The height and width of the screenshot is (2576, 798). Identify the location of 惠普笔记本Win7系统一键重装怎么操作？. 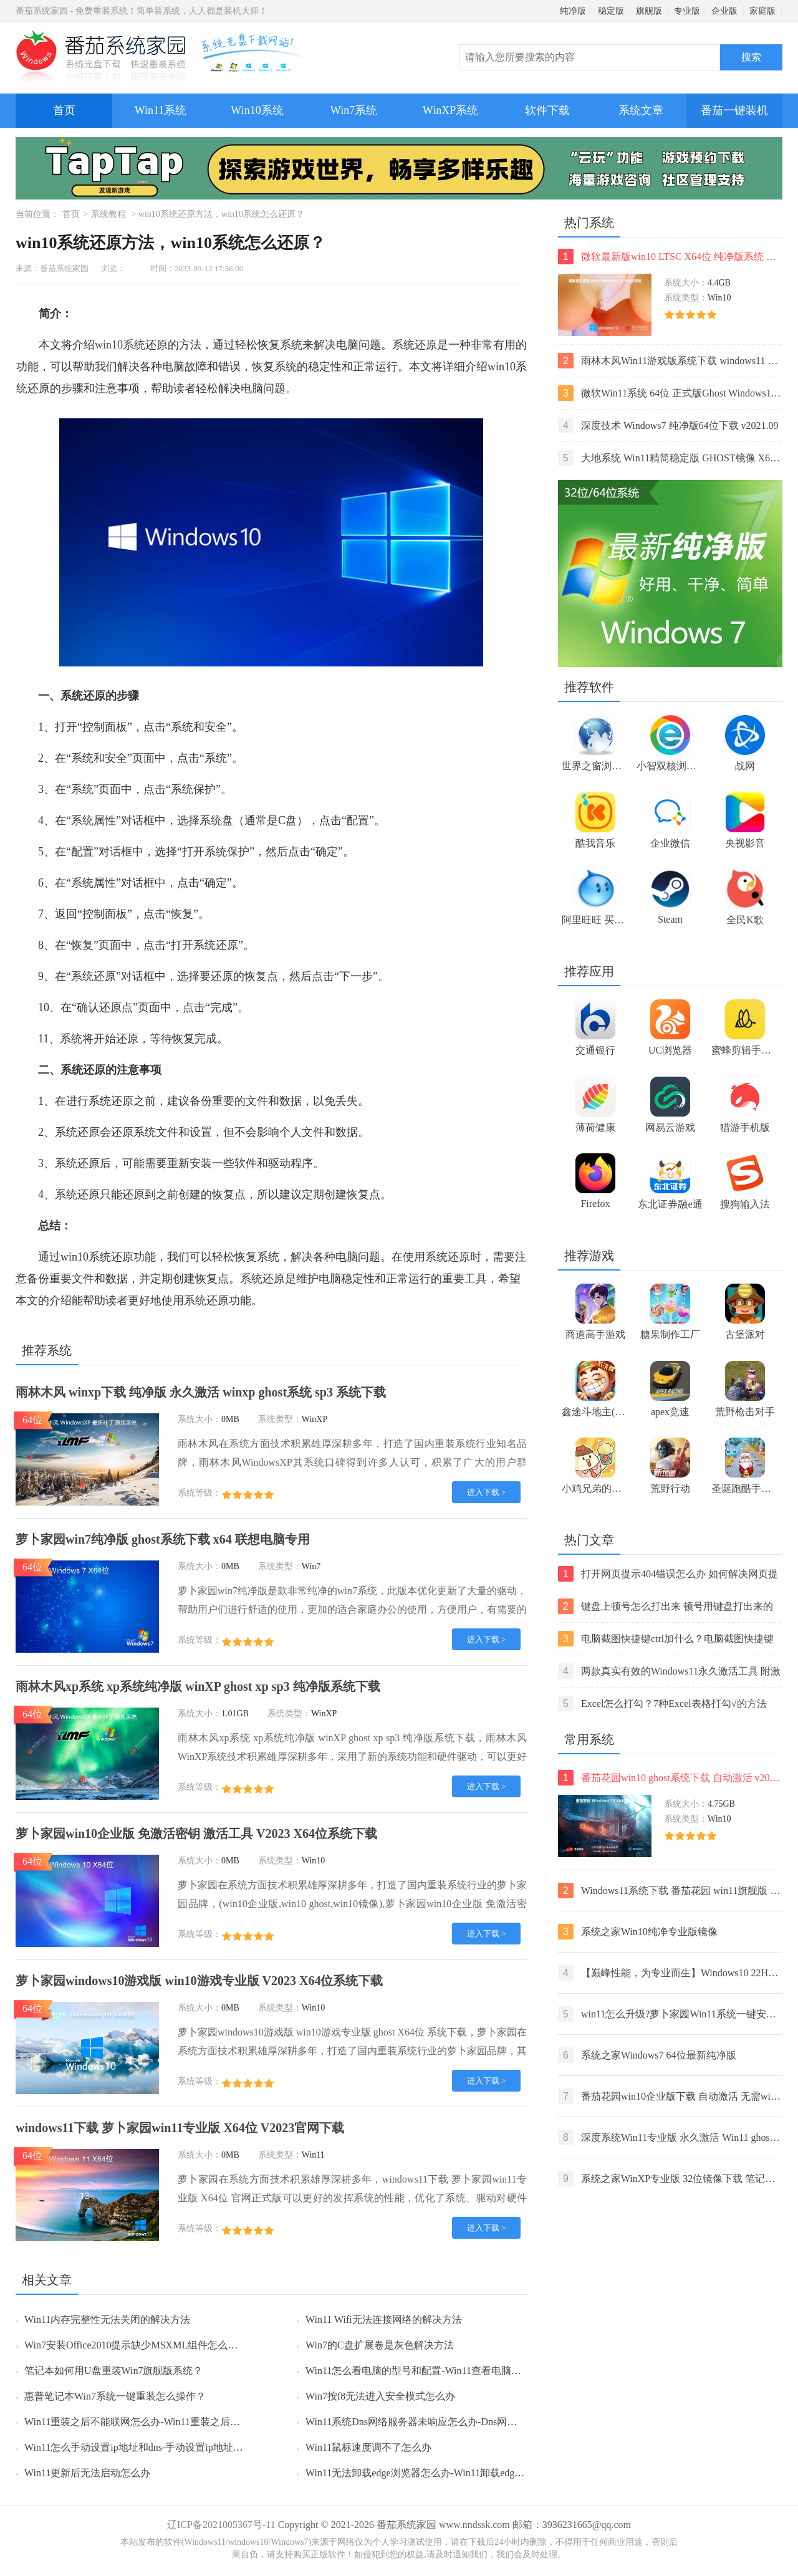
(115, 2396).